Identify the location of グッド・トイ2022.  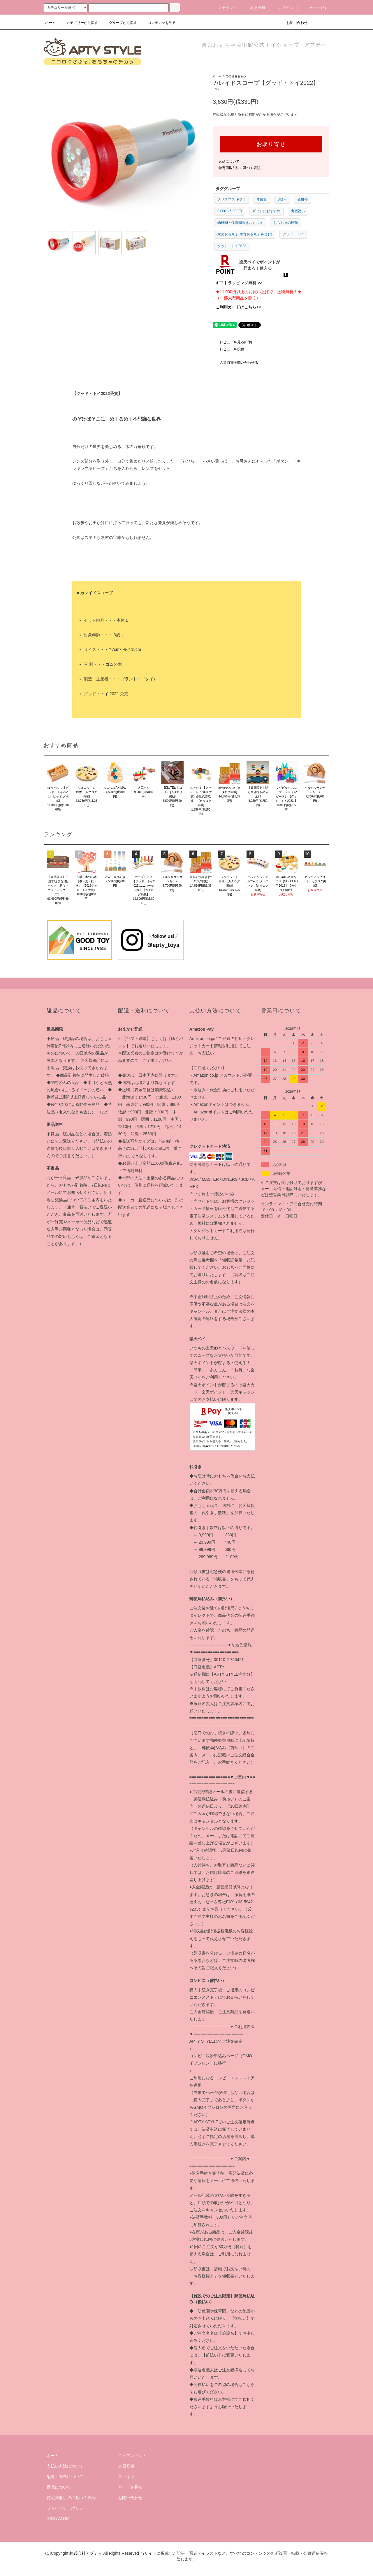
(231, 246).